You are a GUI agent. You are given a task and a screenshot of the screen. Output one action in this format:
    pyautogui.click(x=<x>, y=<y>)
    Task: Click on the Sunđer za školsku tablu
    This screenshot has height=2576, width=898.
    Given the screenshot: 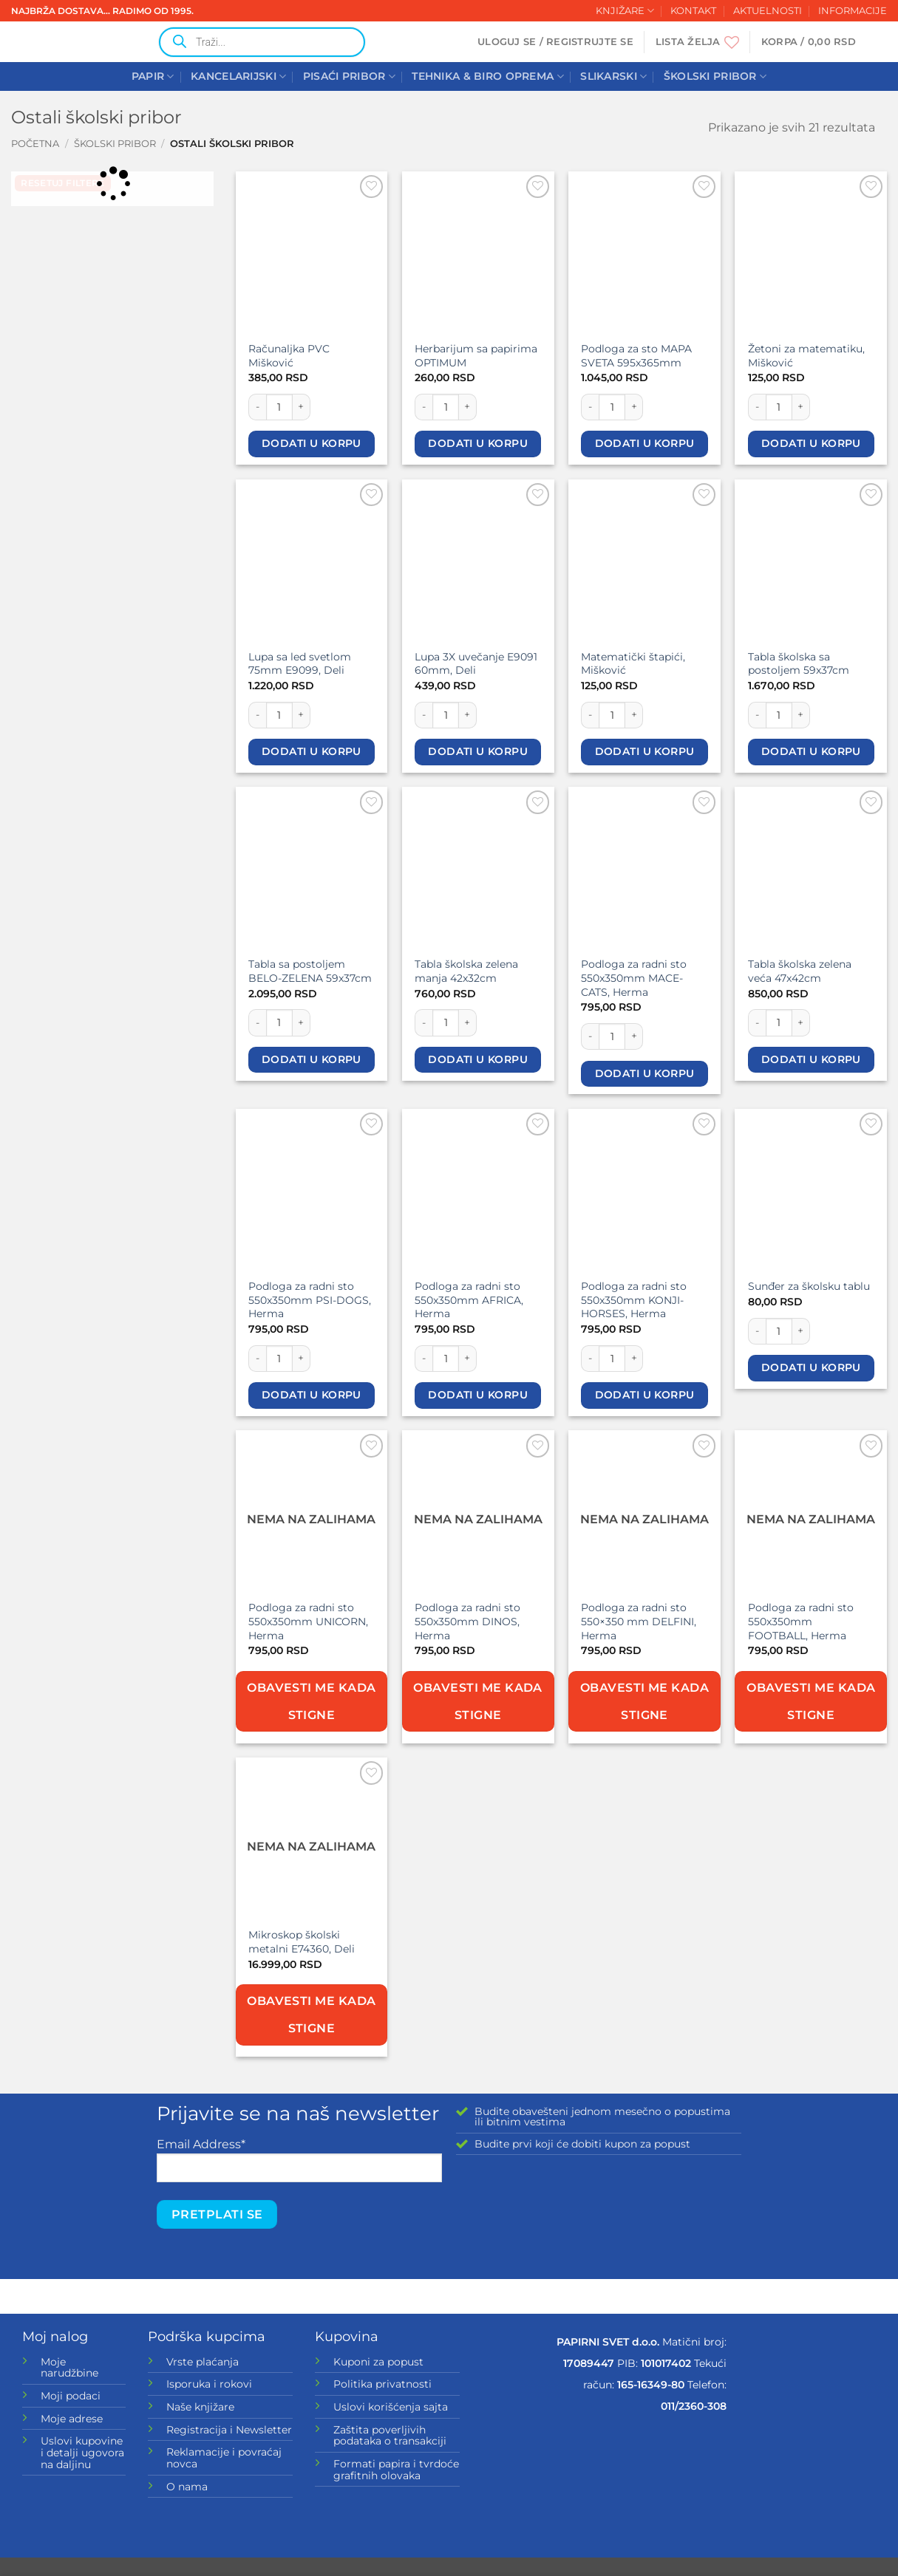 What is the action you would take?
    pyautogui.click(x=809, y=1286)
    